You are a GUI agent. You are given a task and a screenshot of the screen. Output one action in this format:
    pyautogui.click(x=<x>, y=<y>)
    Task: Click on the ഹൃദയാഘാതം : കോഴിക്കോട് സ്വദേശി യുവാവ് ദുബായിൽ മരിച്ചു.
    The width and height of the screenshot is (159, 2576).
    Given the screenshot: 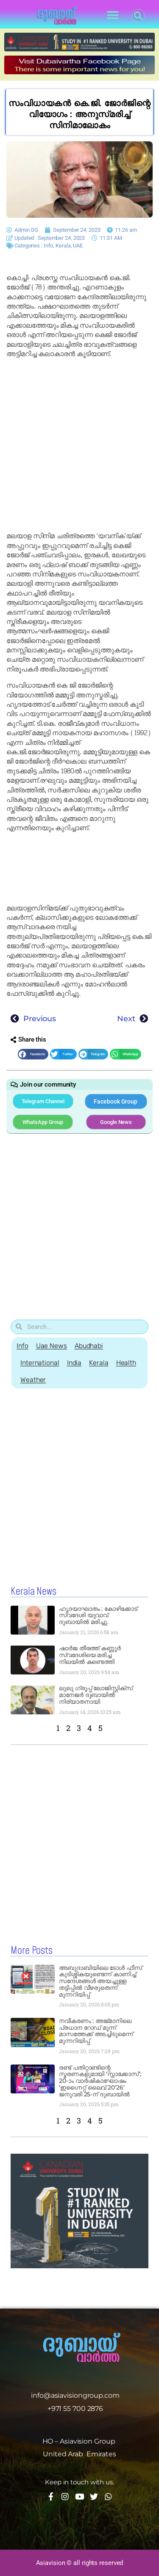 What is the action you would take?
    pyautogui.click(x=98, y=1615)
    